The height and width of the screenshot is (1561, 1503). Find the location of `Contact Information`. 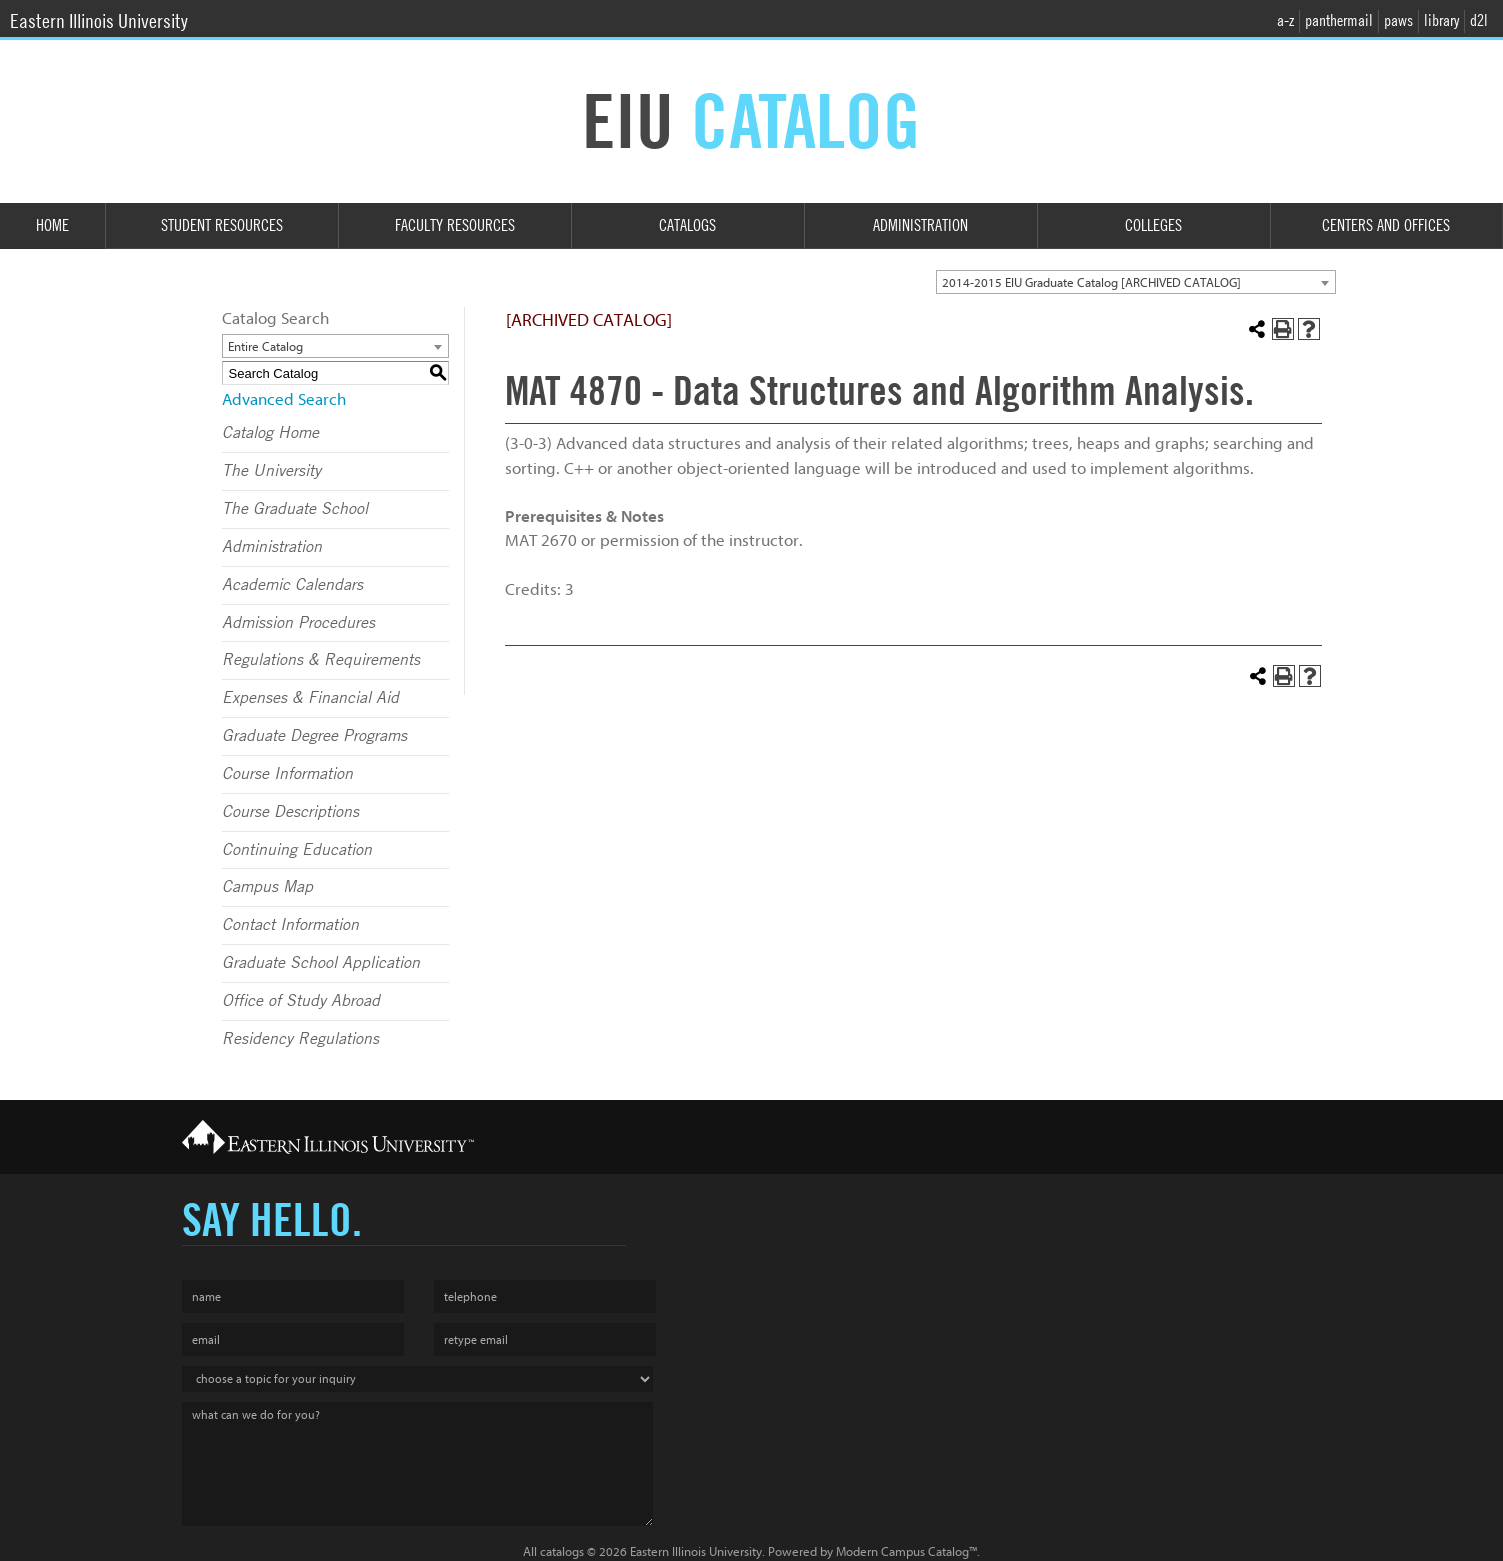

Contact Information is located at coordinates (290, 925).